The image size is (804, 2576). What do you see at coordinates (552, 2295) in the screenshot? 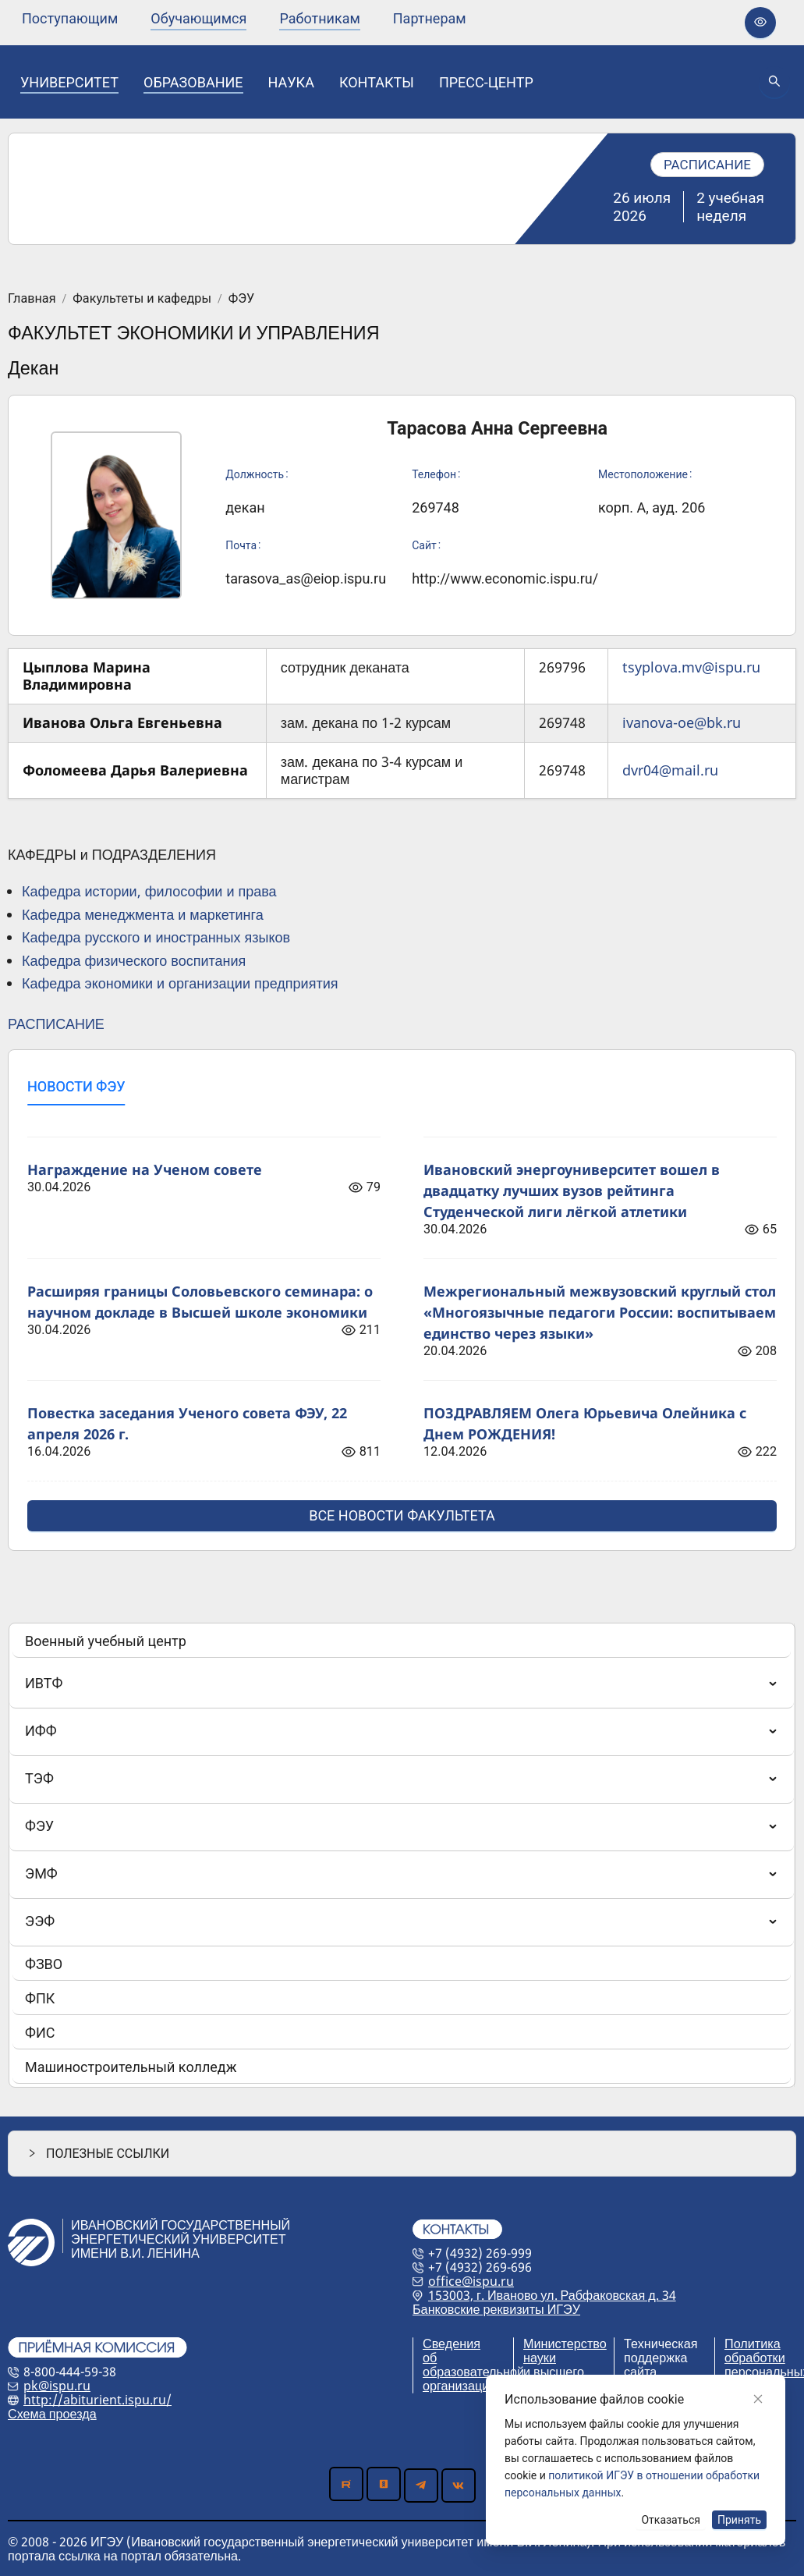
I see `153003, г. Иваново ул. Рабфаковская д. 34` at bounding box center [552, 2295].